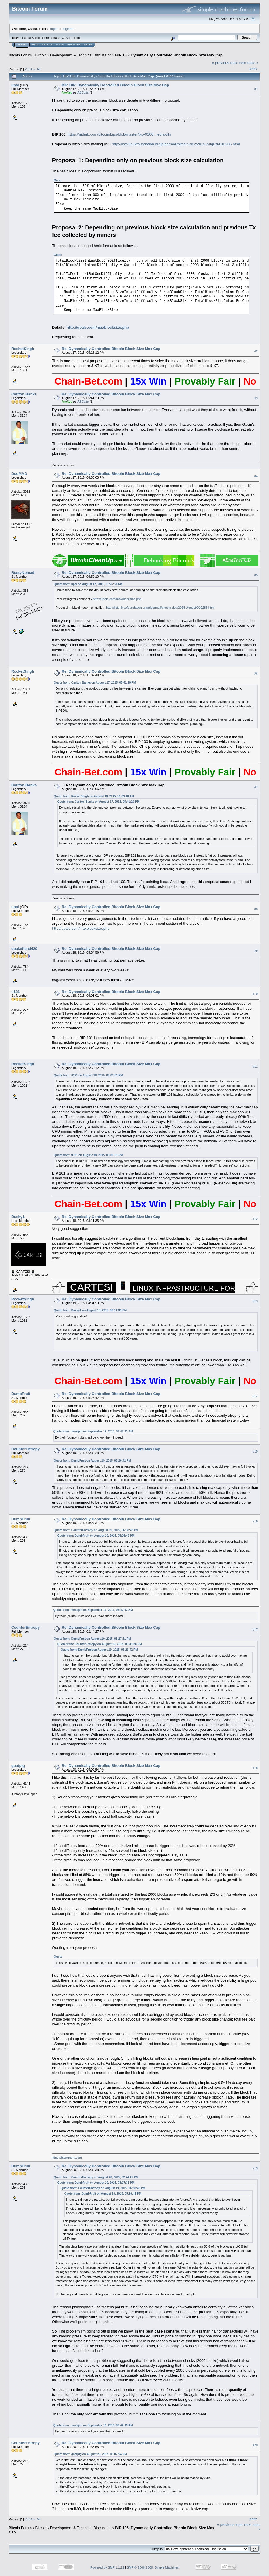 Image resolution: width=269 pixels, height=2576 pixels. I want to click on Login, so click(60, 44).